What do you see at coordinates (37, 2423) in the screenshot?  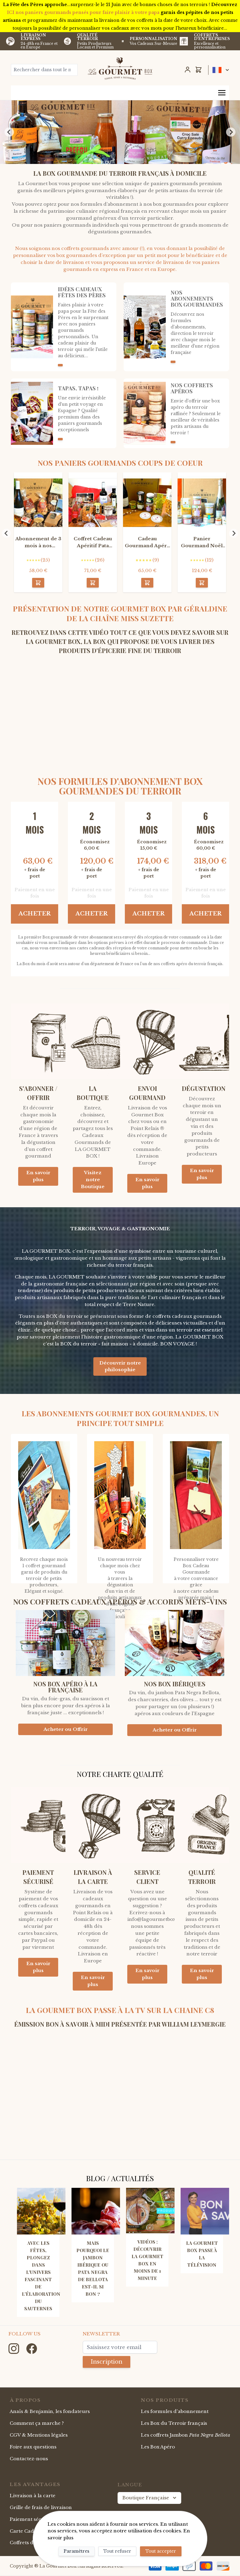 I see `Comment ça marche ?` at bounding box center [37, 2423].